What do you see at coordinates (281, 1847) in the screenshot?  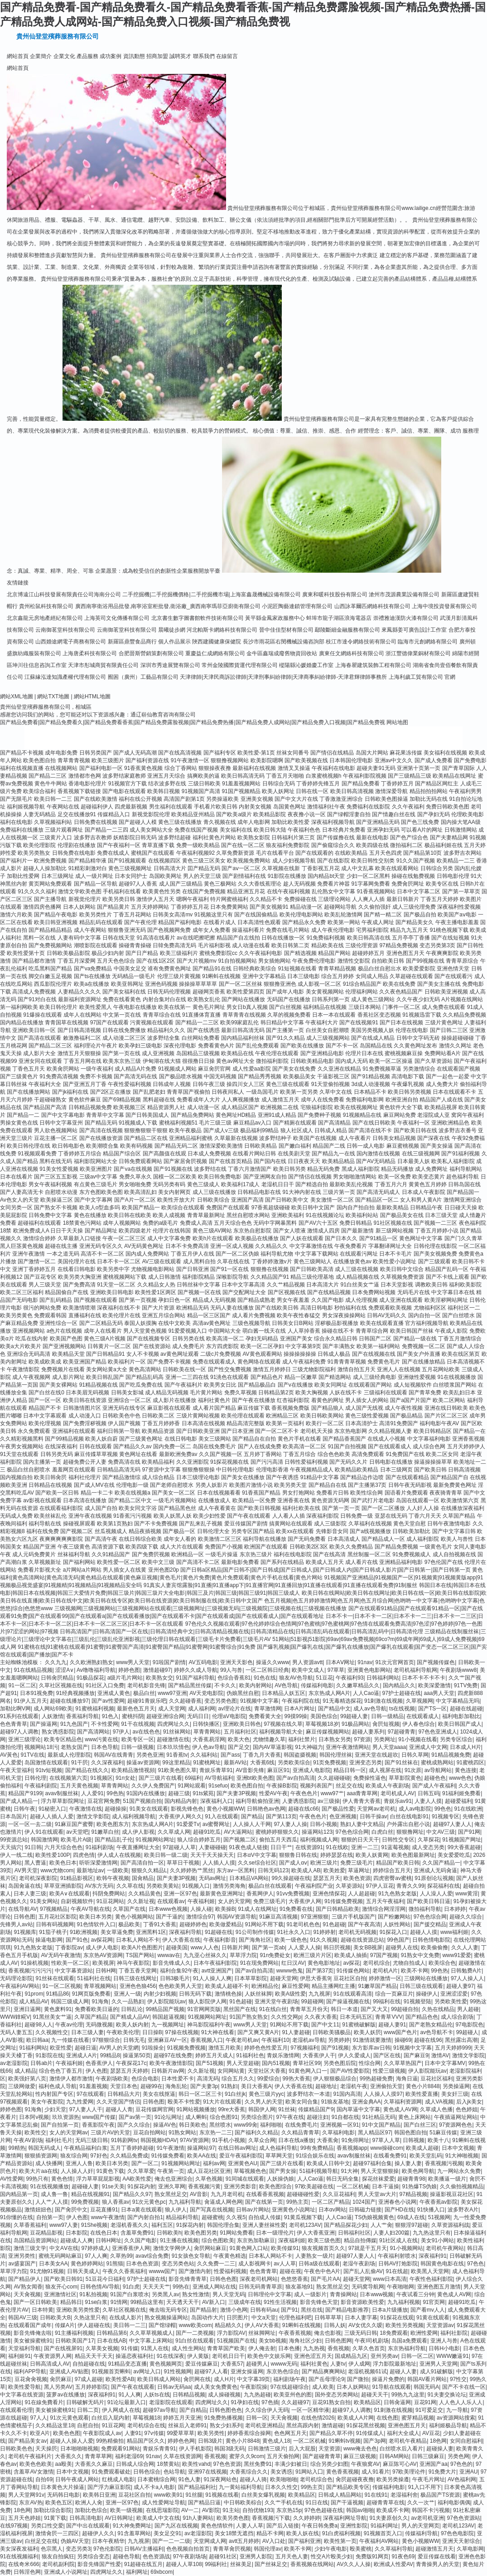 I see `日日干艹` at bounding box center [281, 1847].